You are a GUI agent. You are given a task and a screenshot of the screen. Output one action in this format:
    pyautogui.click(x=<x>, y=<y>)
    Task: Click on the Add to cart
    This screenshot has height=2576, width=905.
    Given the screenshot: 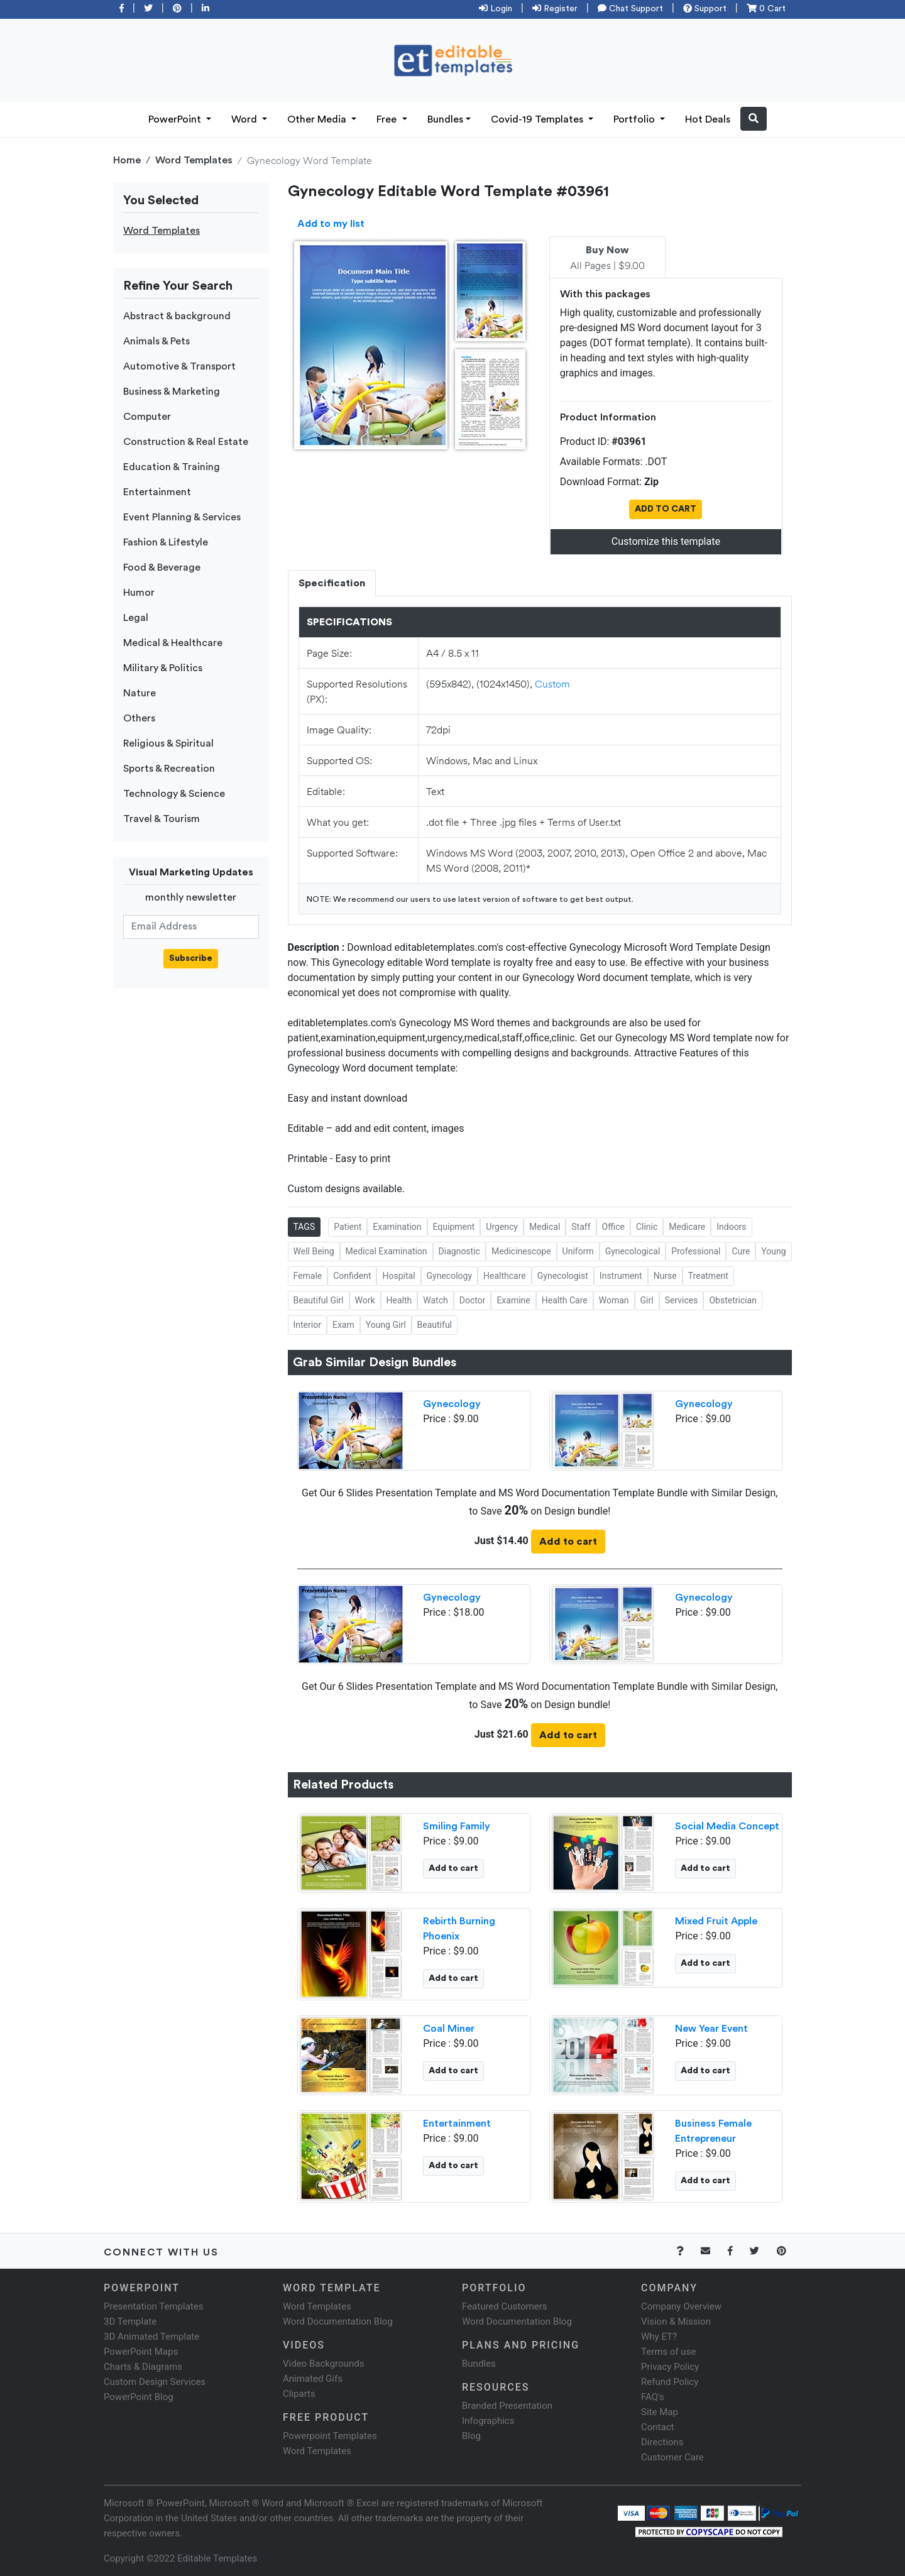 What is the action you would take?
    pyautogui.click(x=568, y=1542)
    